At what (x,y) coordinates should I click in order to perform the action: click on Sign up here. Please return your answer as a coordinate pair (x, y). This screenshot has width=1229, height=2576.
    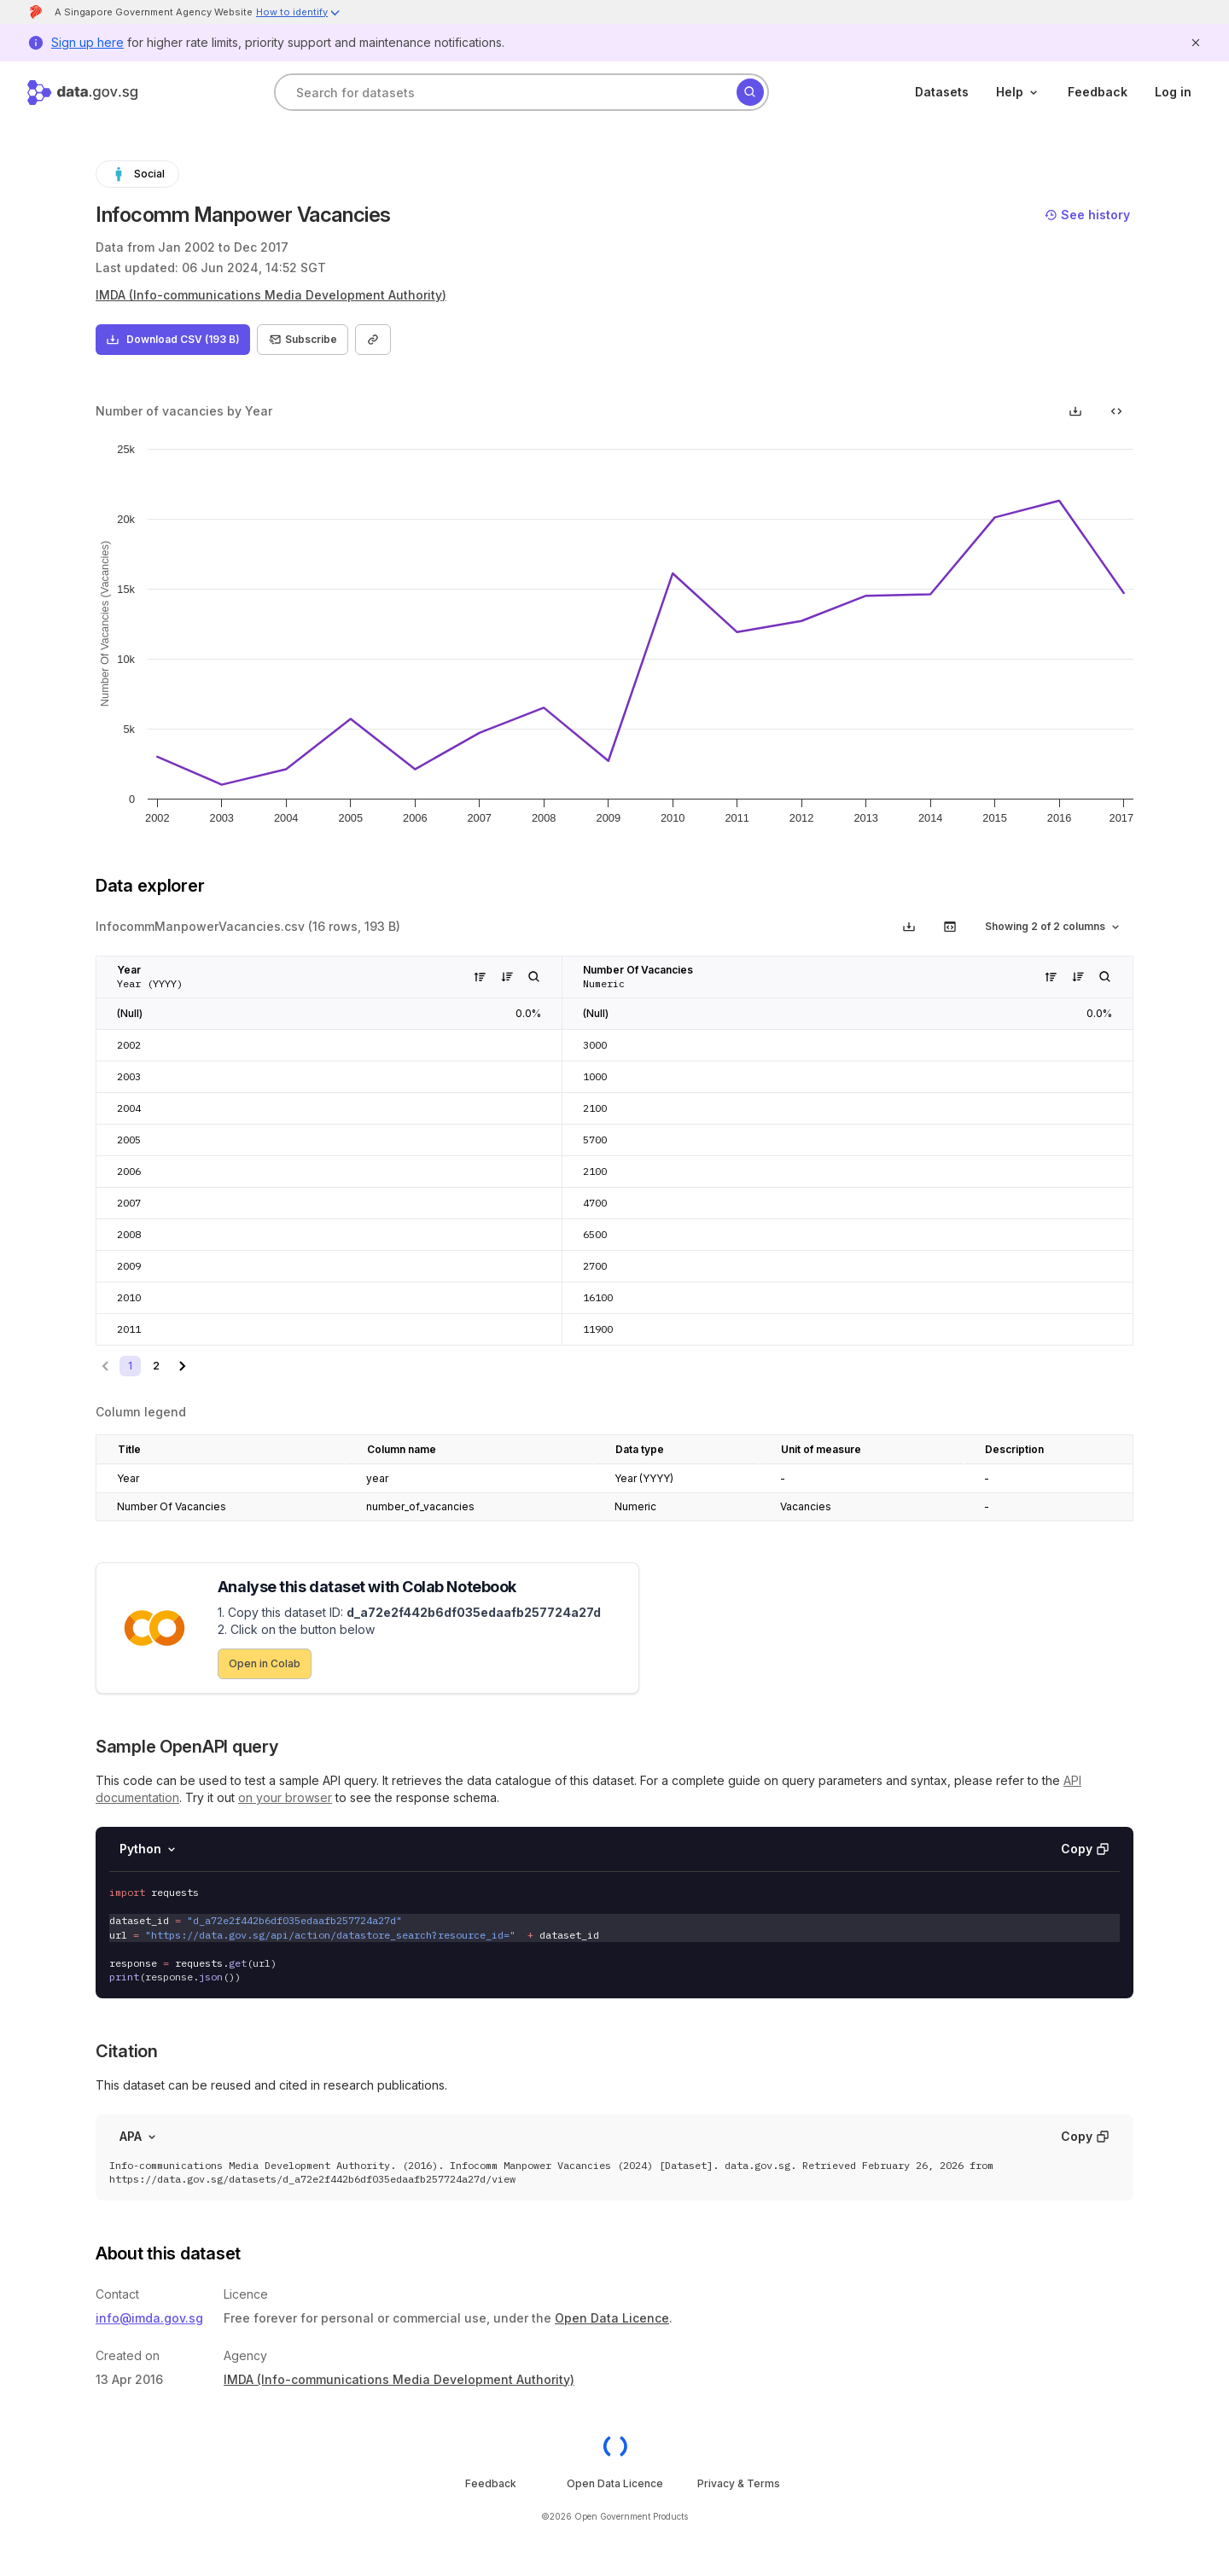
    Looking at the image, I should click on (87, 42).